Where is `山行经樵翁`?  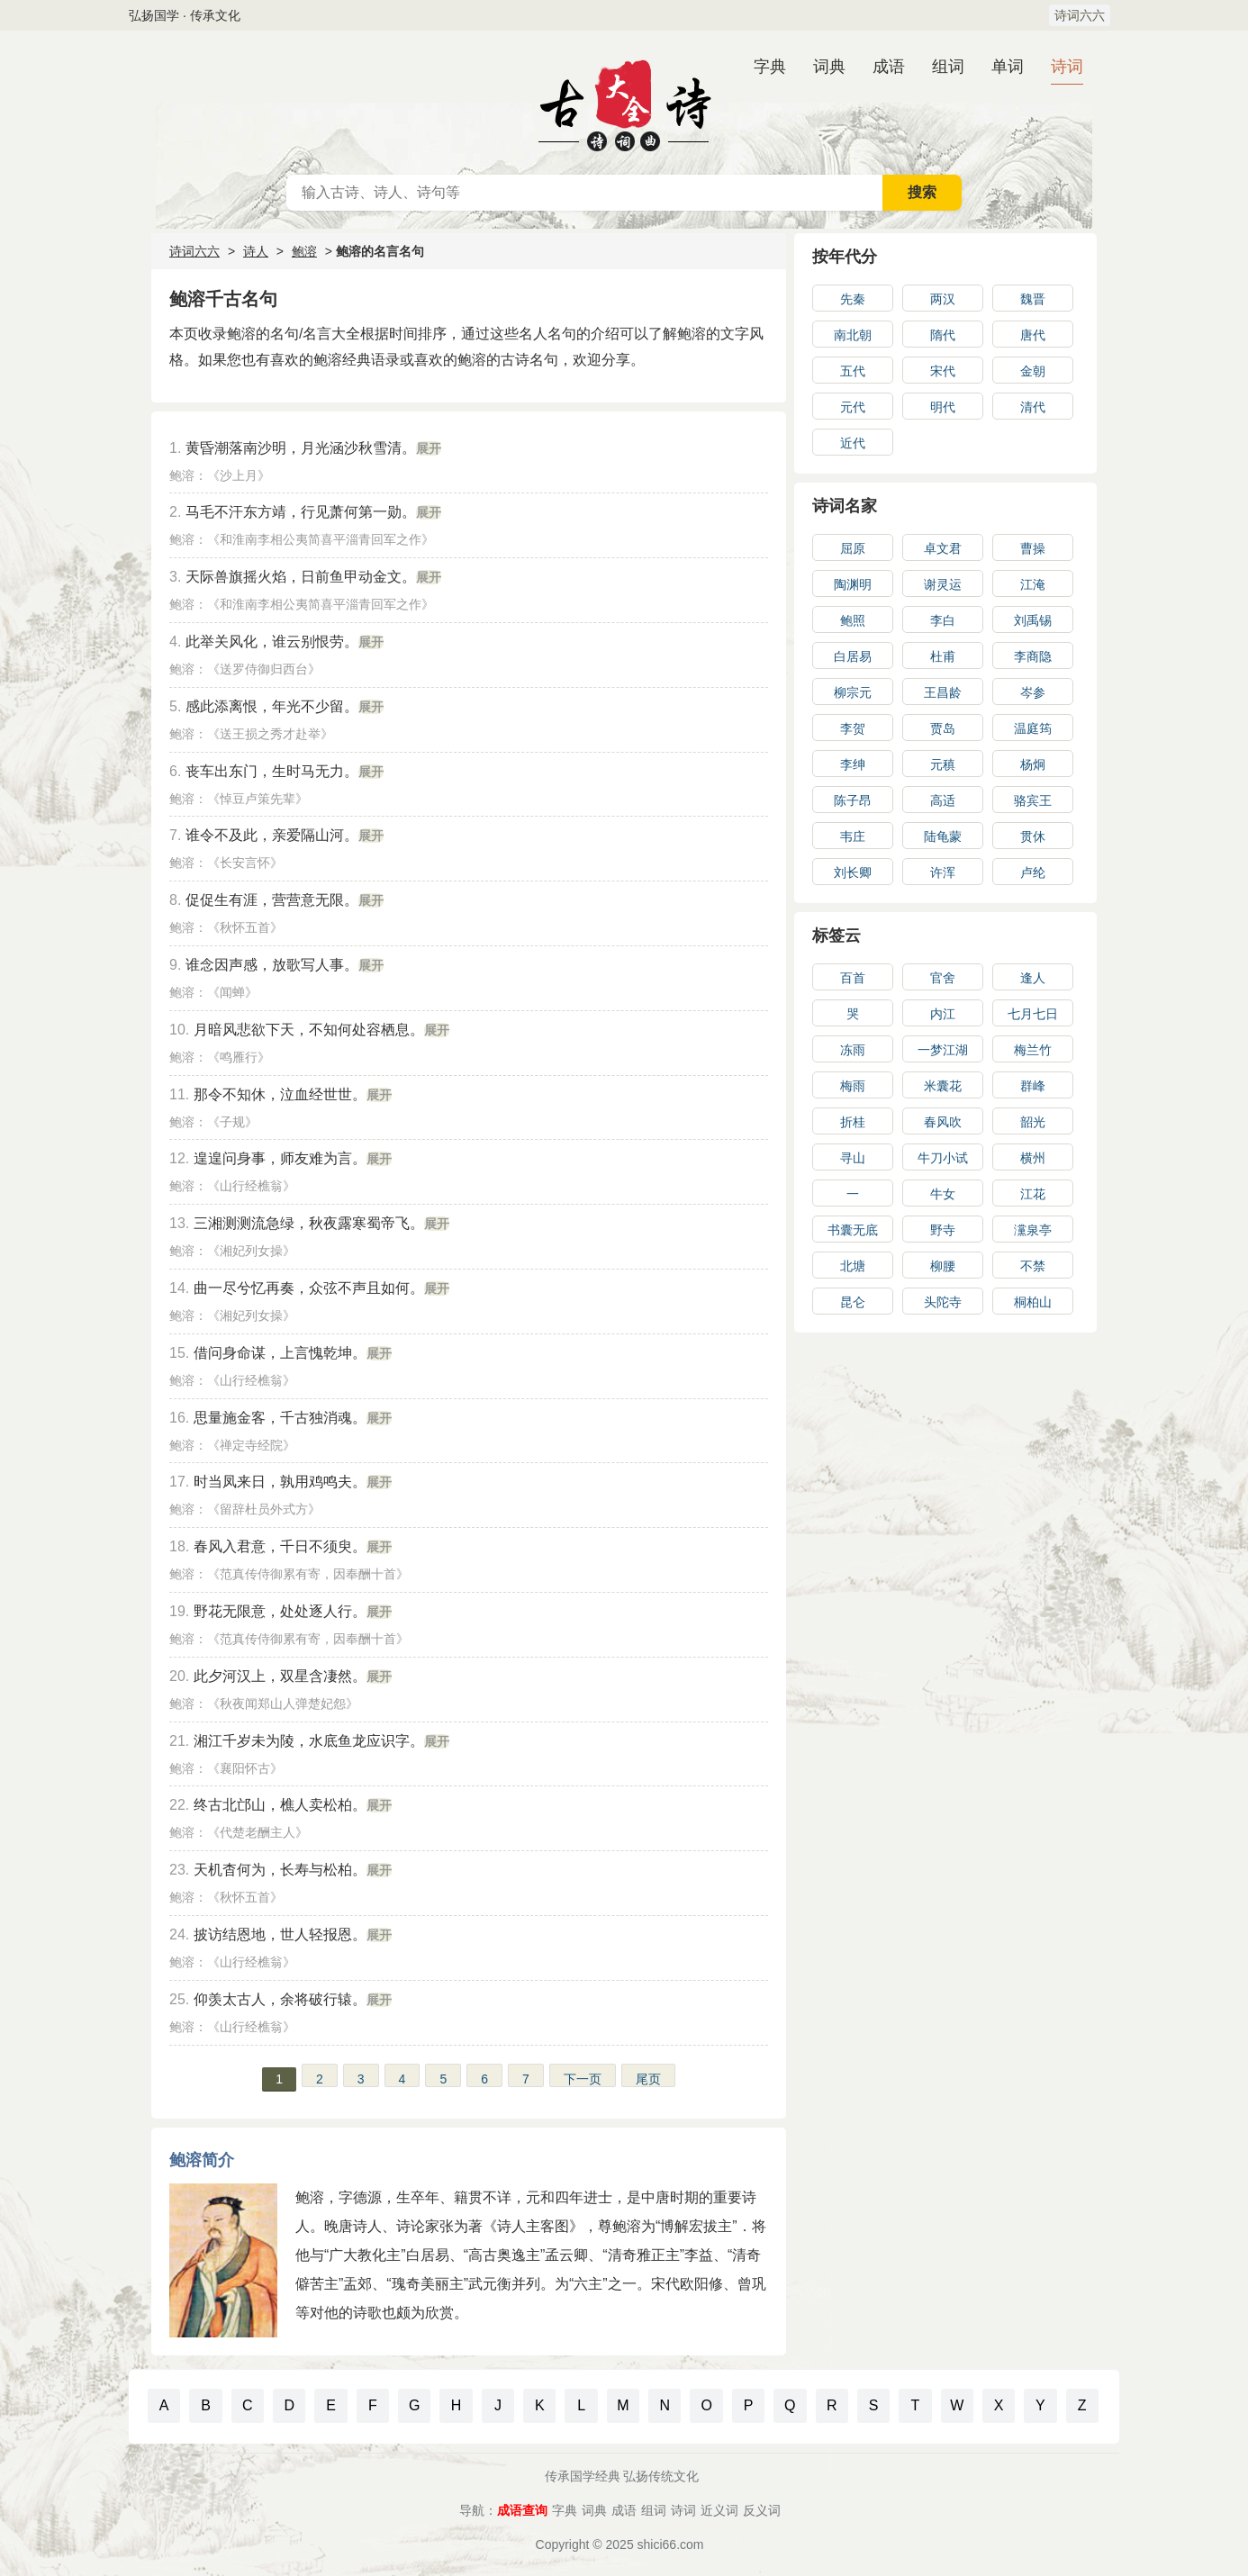 山行经樵翁 is located at coordinates (251, 1186).